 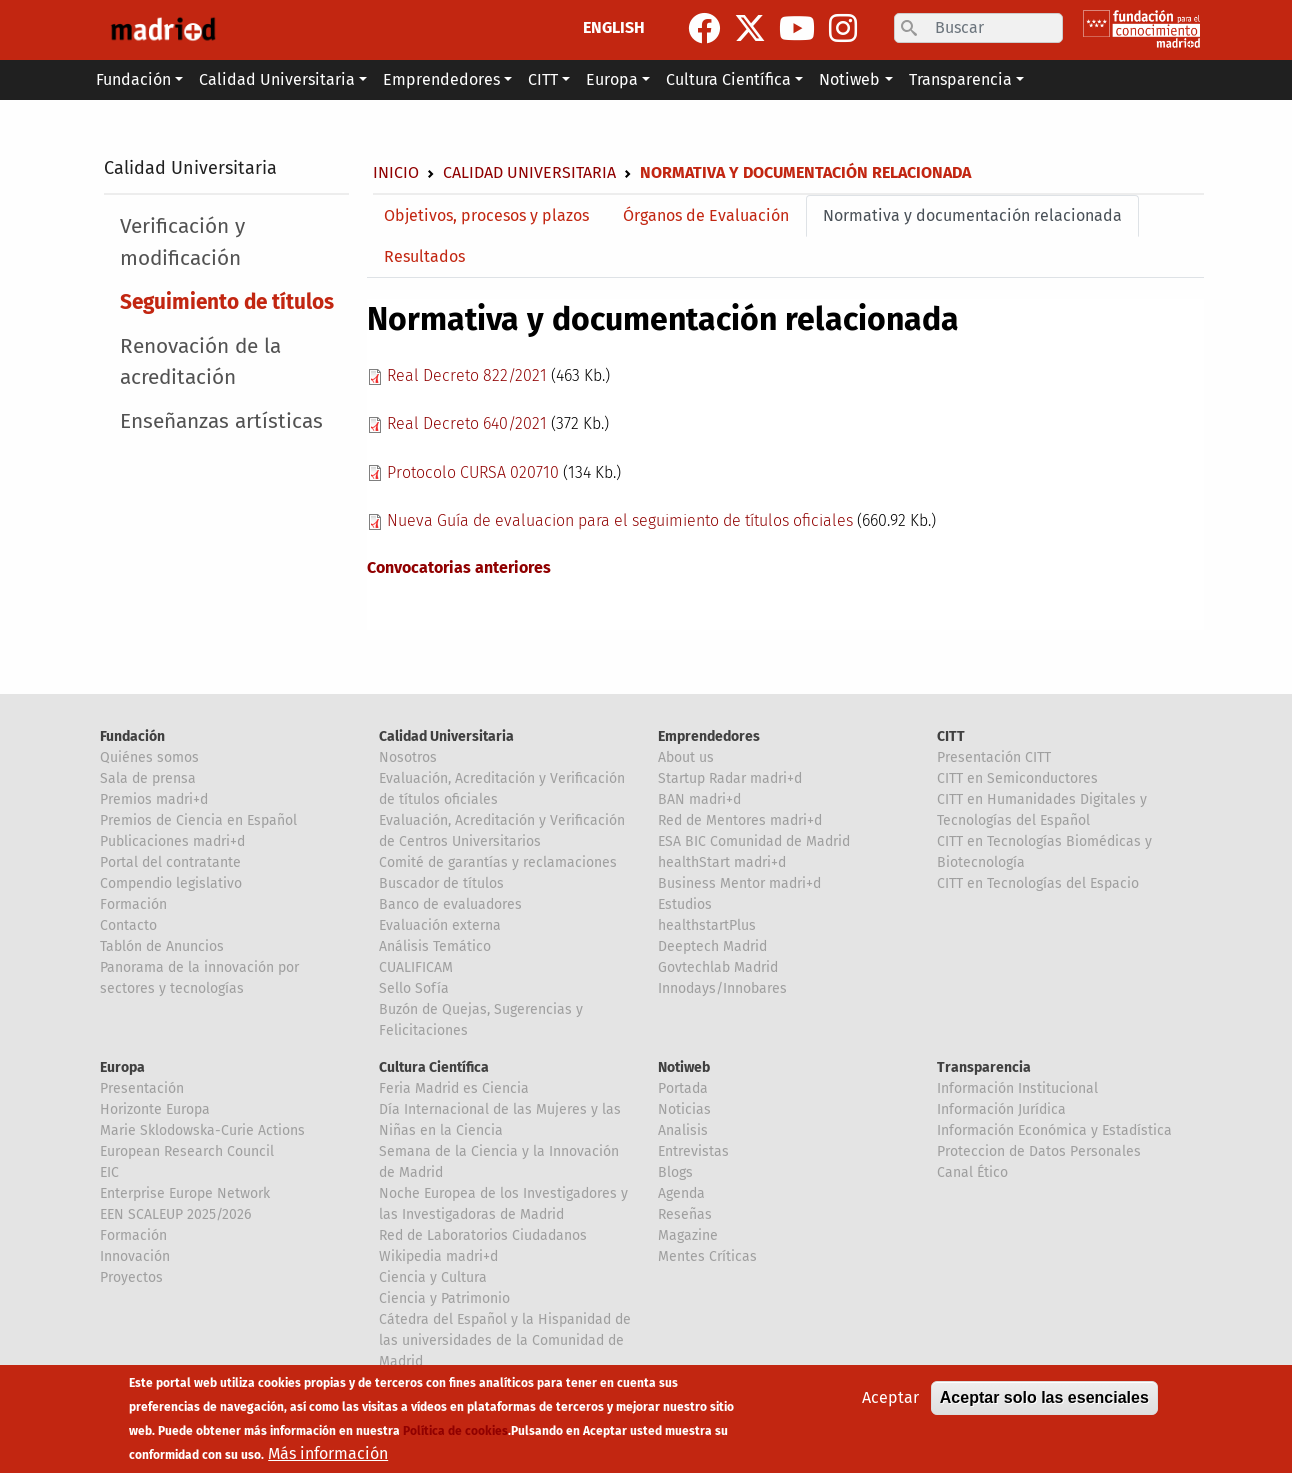 I want to click on Más información, so click(x=328, y=1453).